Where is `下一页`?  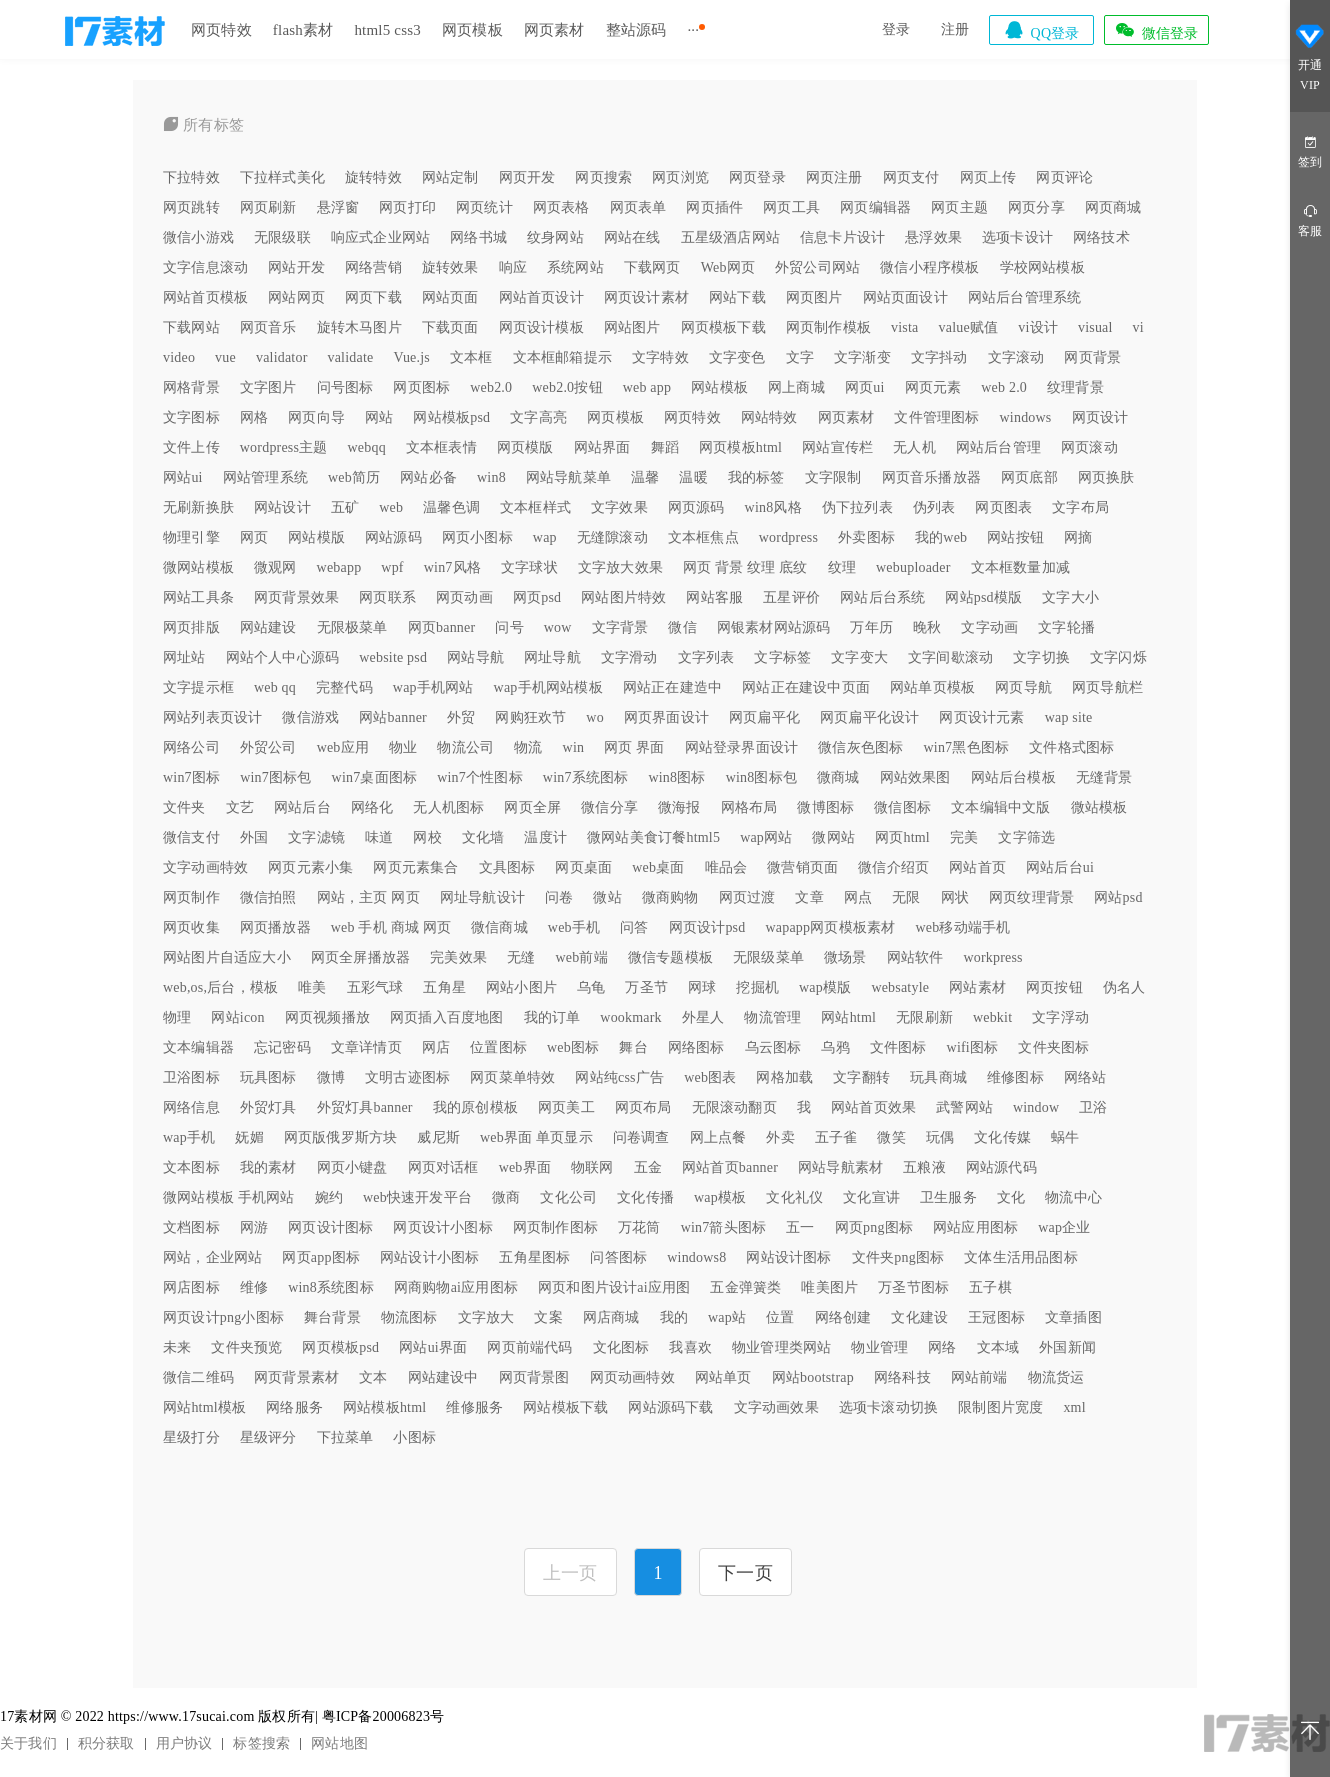 下一页 is located at coordinates (745, 1573).